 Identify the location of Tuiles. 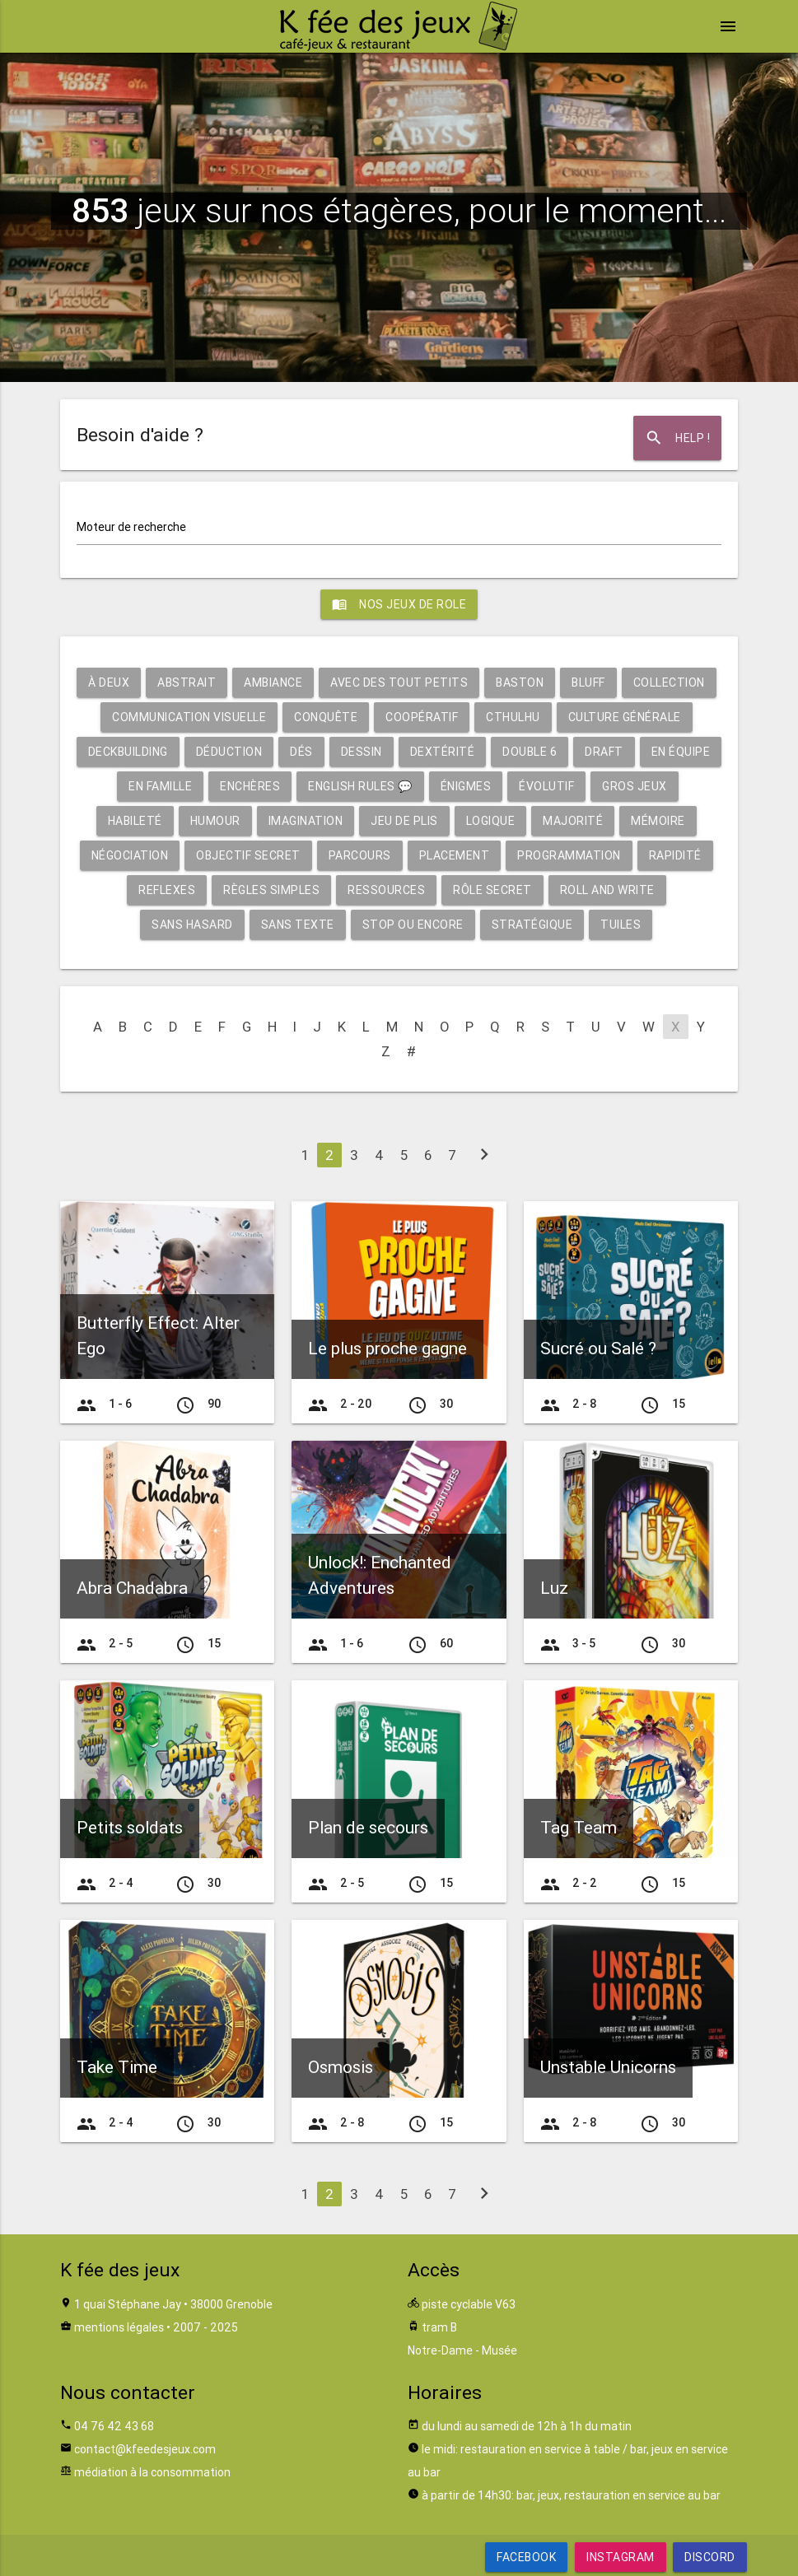
(620, 924).